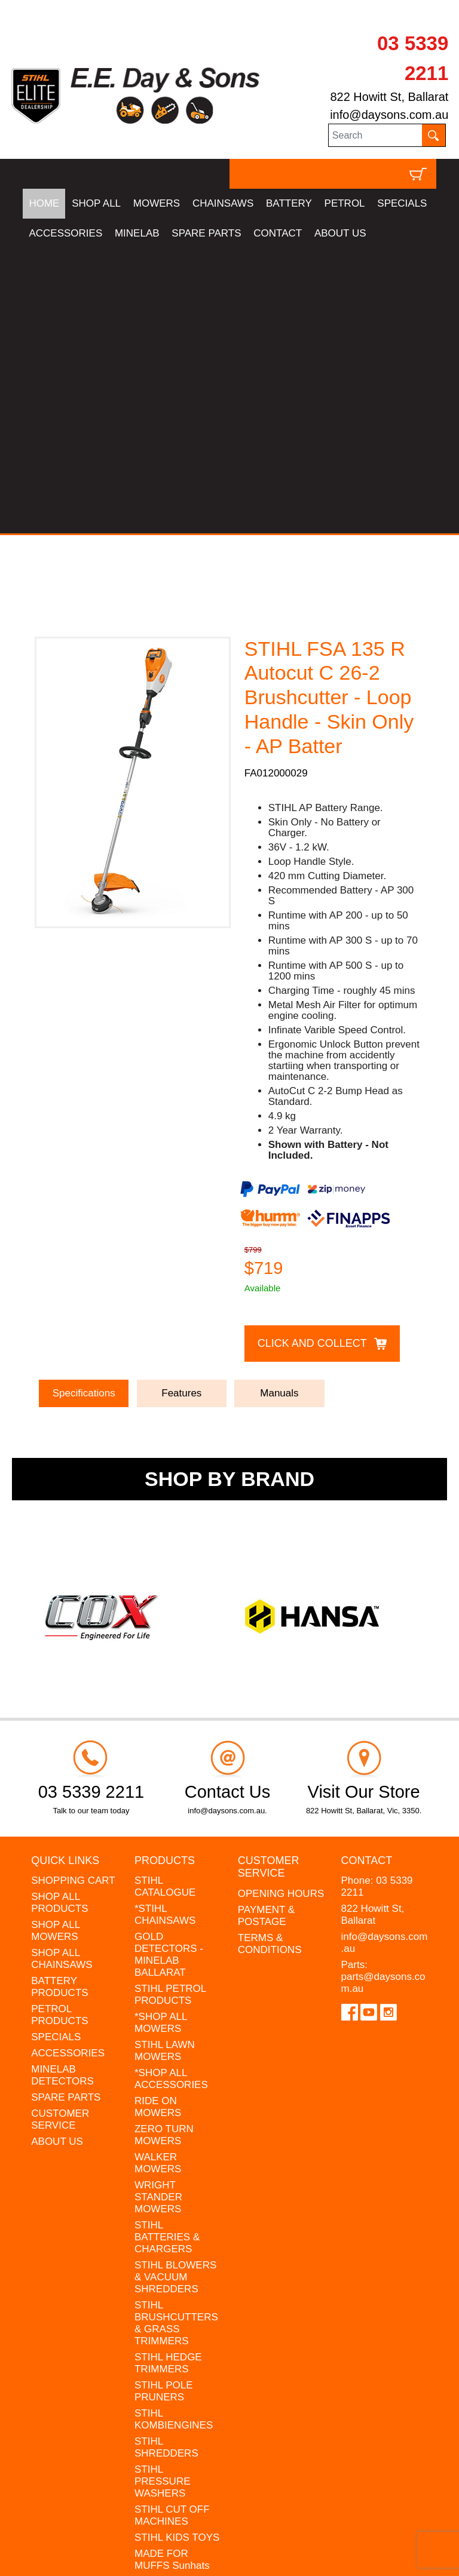 This screenshot has height=2576, width=459. Describe the element at coordinates (171, 1794) in the screenshot. I see `*SHOP ALL ACCESSORIES` at that location.